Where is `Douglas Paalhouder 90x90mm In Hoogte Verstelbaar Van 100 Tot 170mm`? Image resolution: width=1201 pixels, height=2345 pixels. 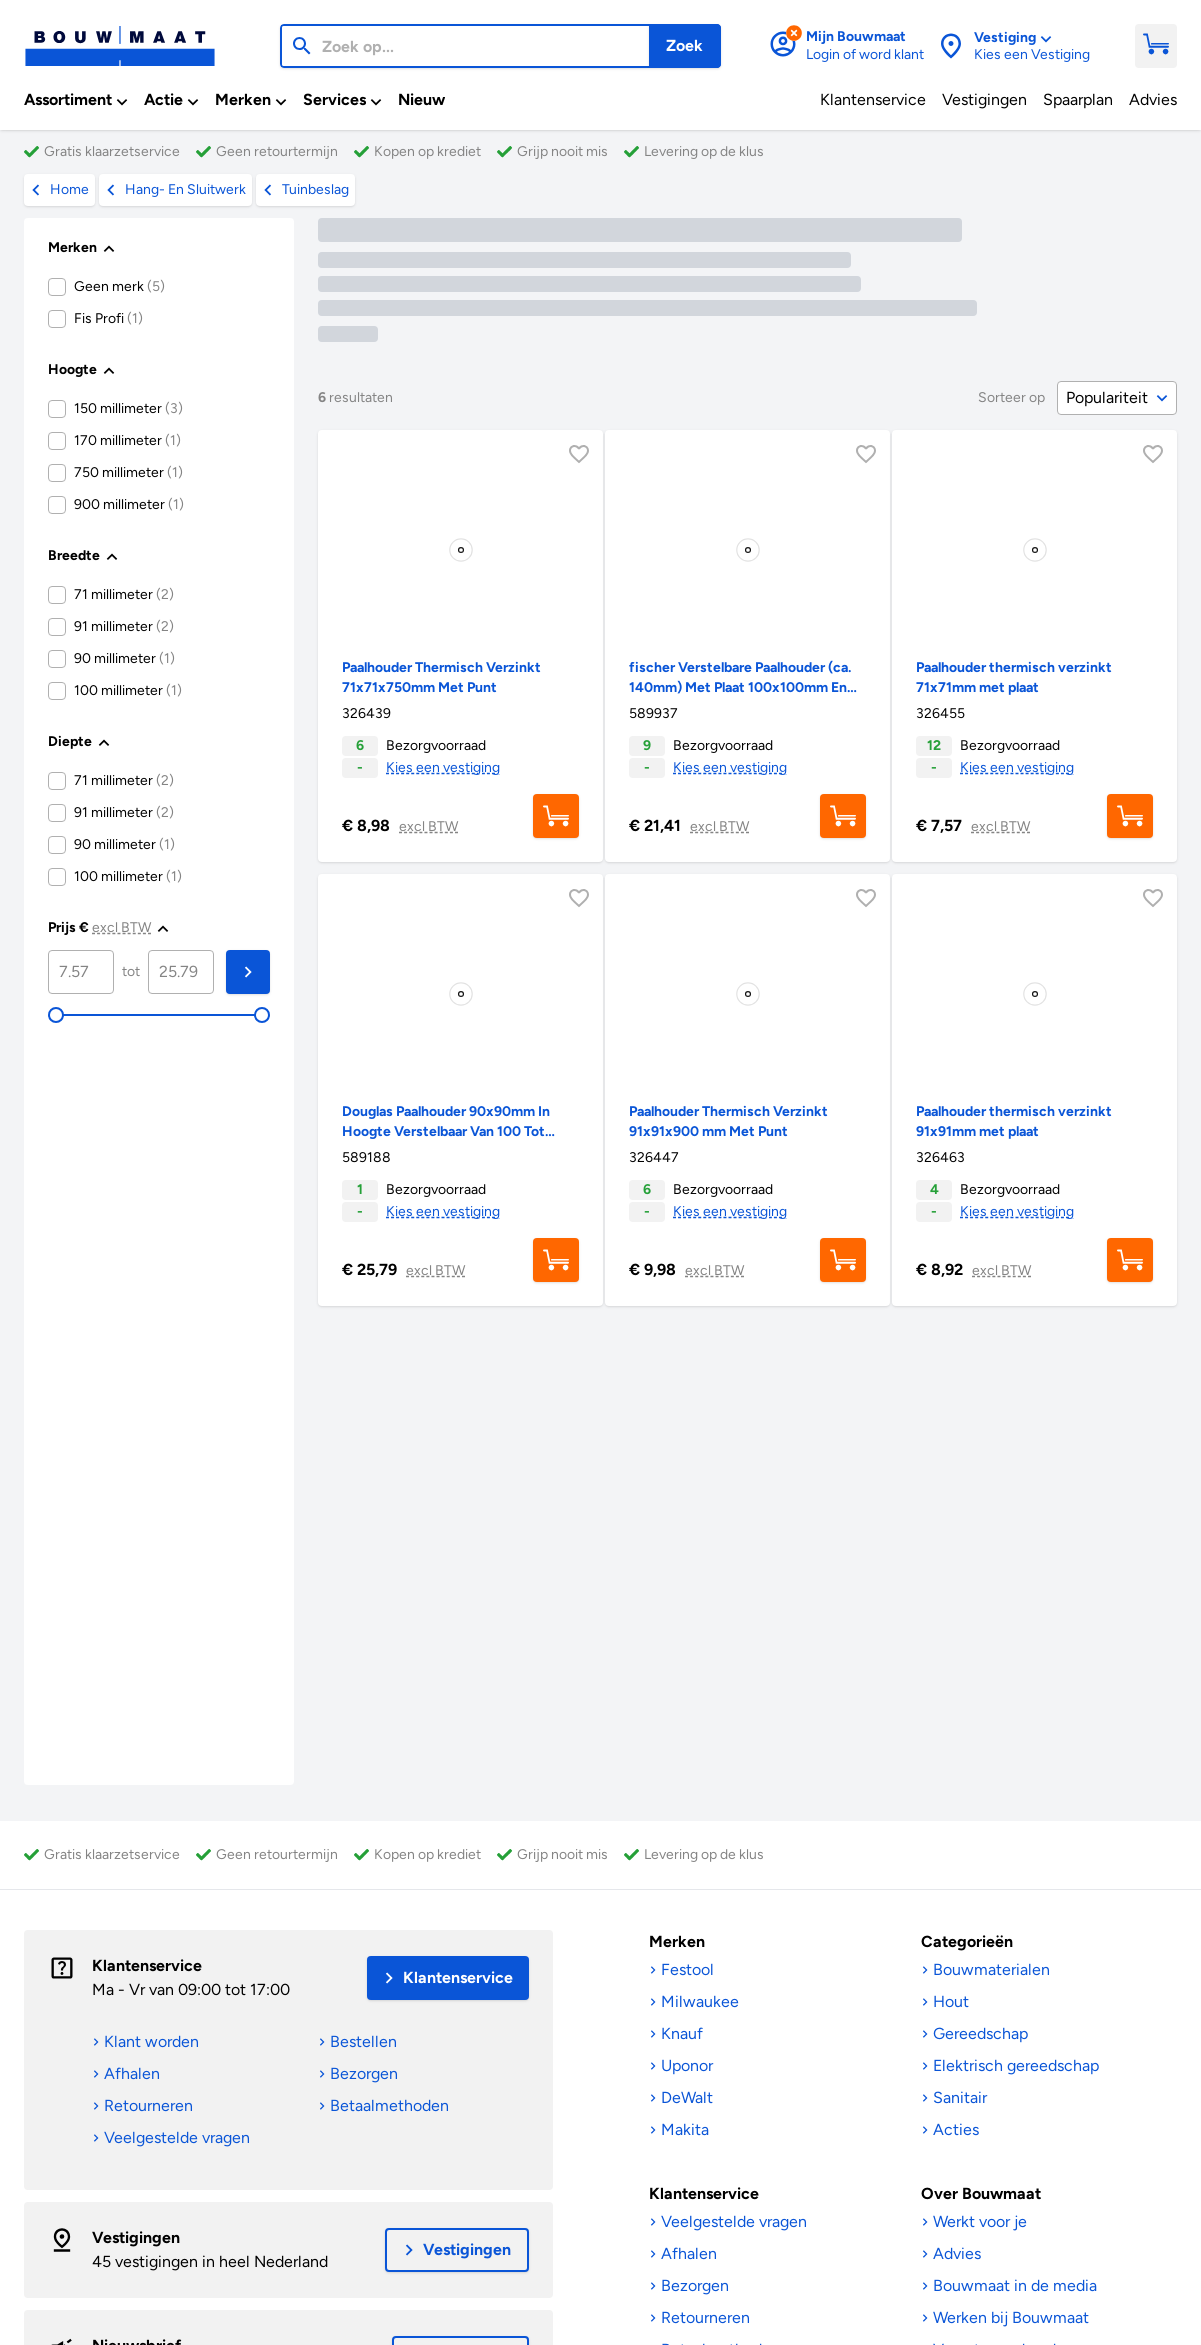 Douglas Paalhouder 90x90mm In Hoogte Verstelbaar Van 100 Tot 170mm is located at coordinates (446, 1131).